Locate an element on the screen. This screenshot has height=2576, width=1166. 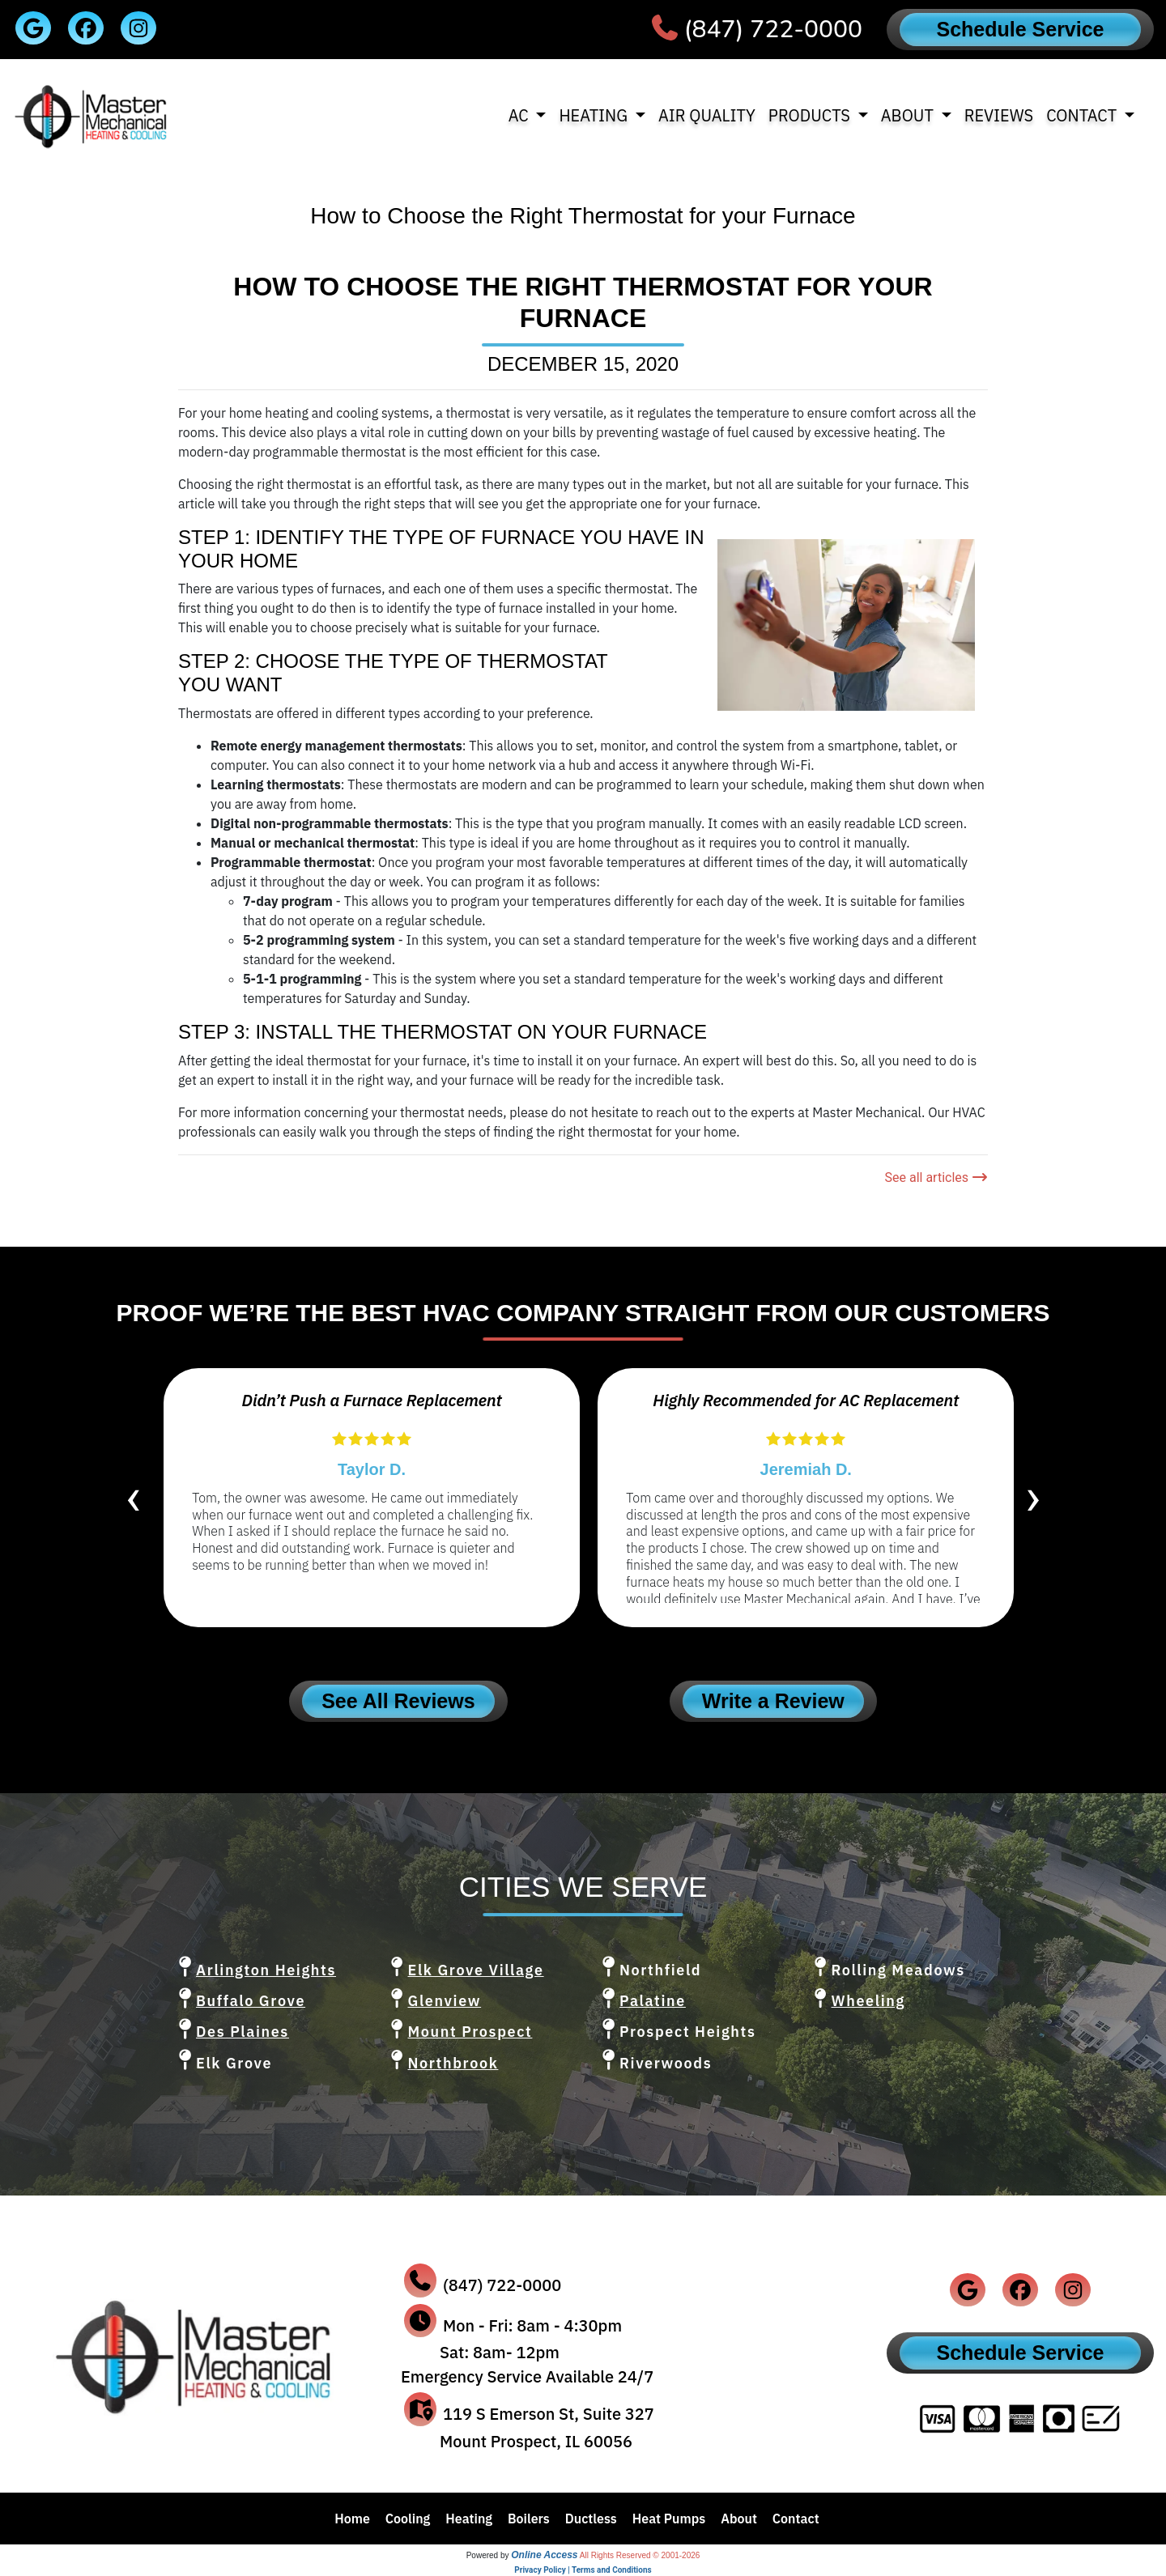
Cooling is located at coordinates (408, 2518).